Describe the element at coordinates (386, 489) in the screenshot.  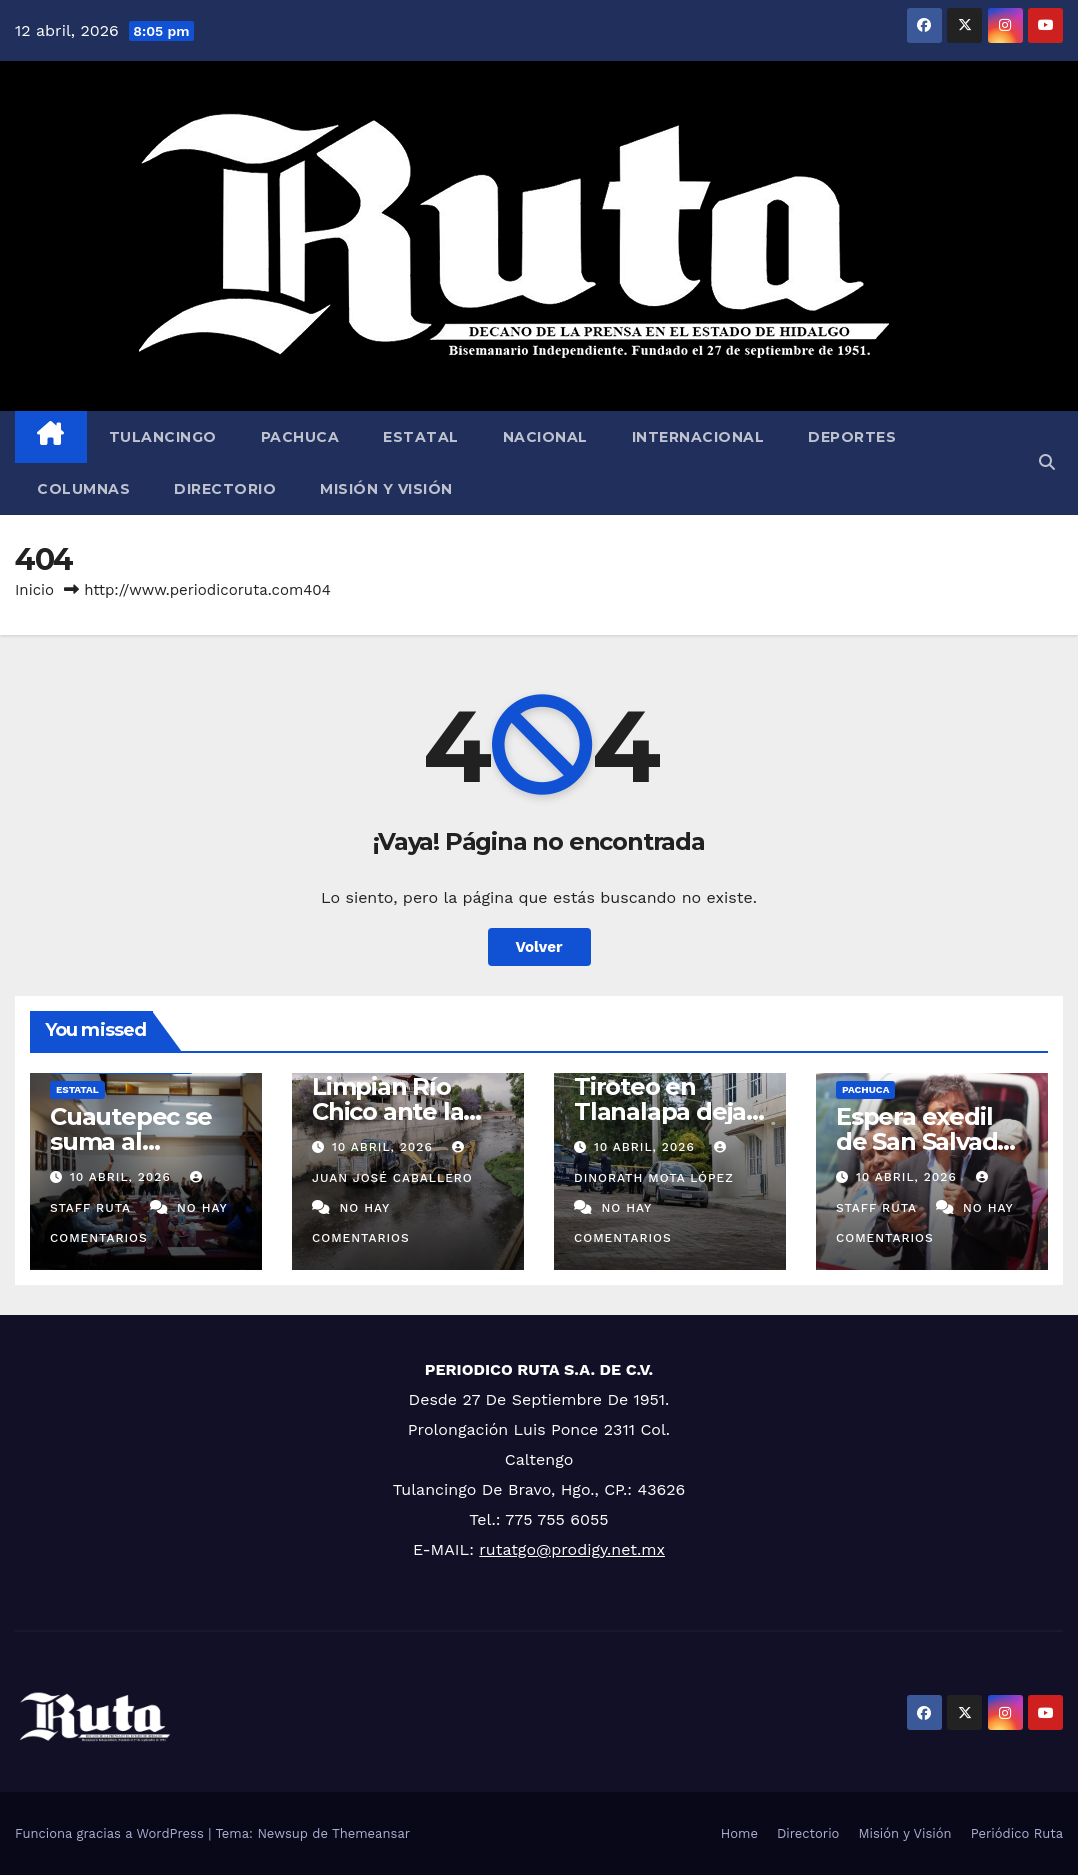
I see `Misión y Visión` at that location.